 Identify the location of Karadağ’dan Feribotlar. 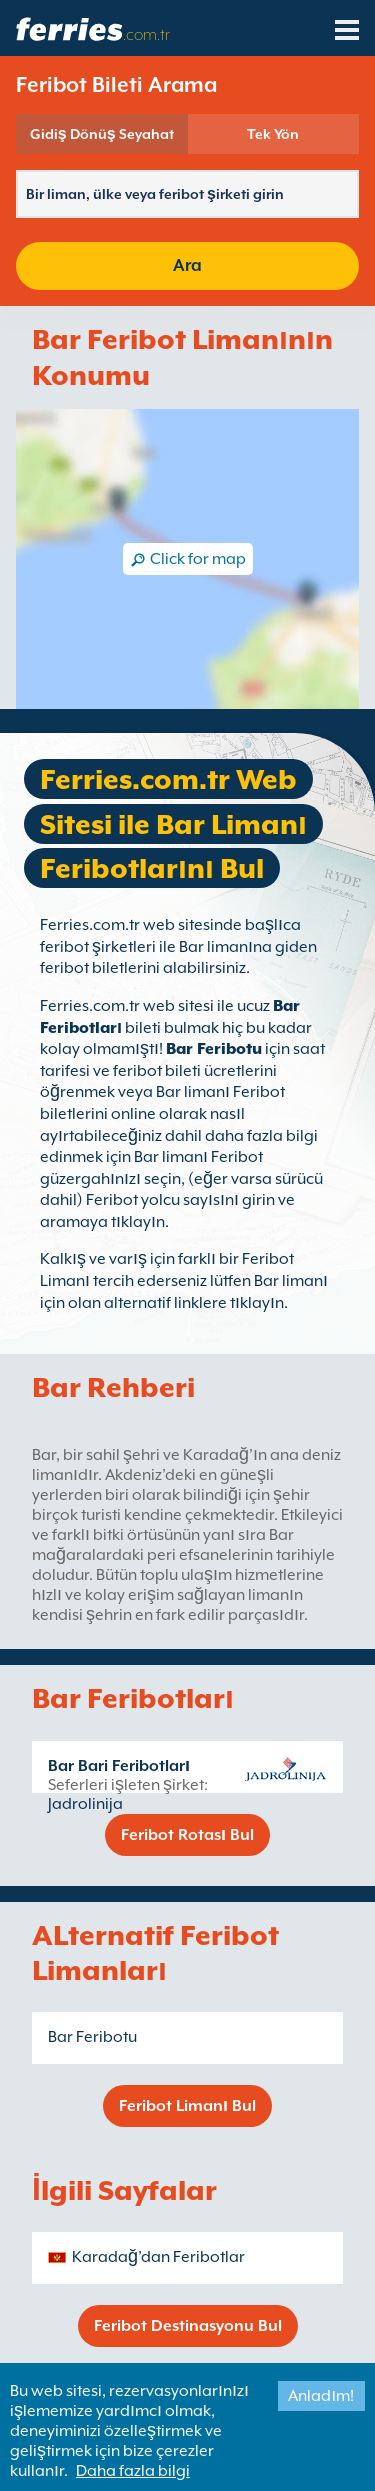
(158, 2257).